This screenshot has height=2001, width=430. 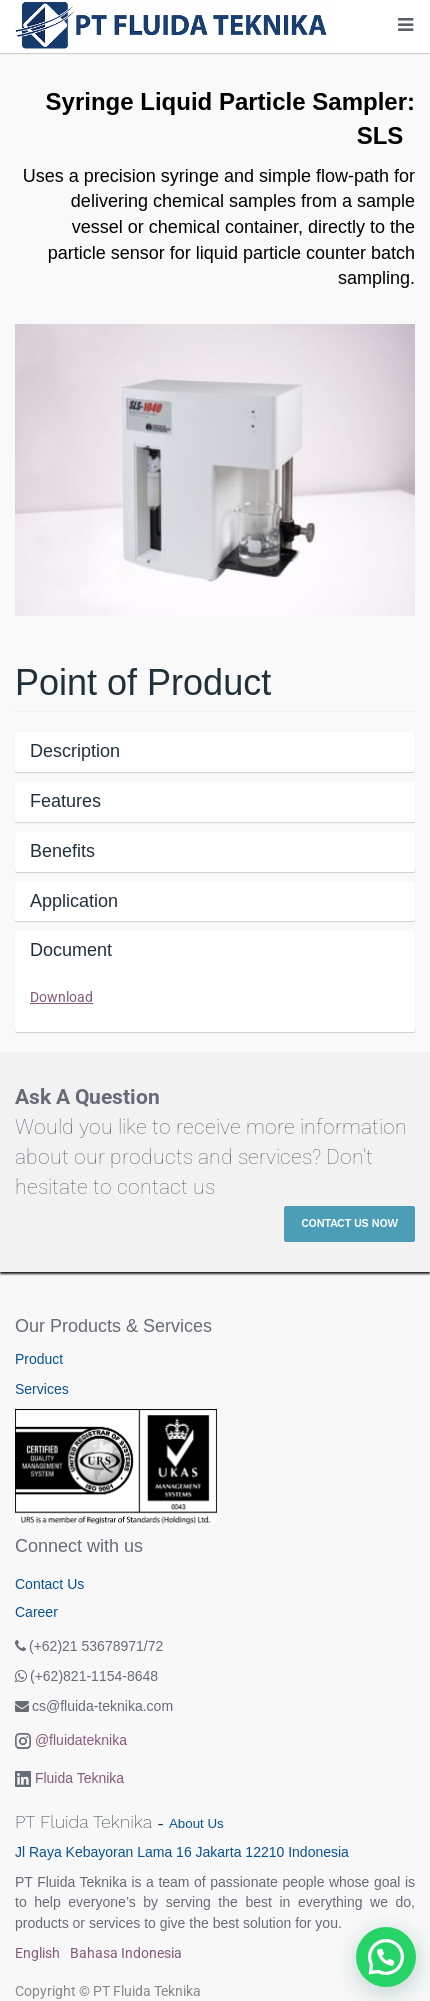 I want to click on Contact Us Now, so click(x=349, y=1223).